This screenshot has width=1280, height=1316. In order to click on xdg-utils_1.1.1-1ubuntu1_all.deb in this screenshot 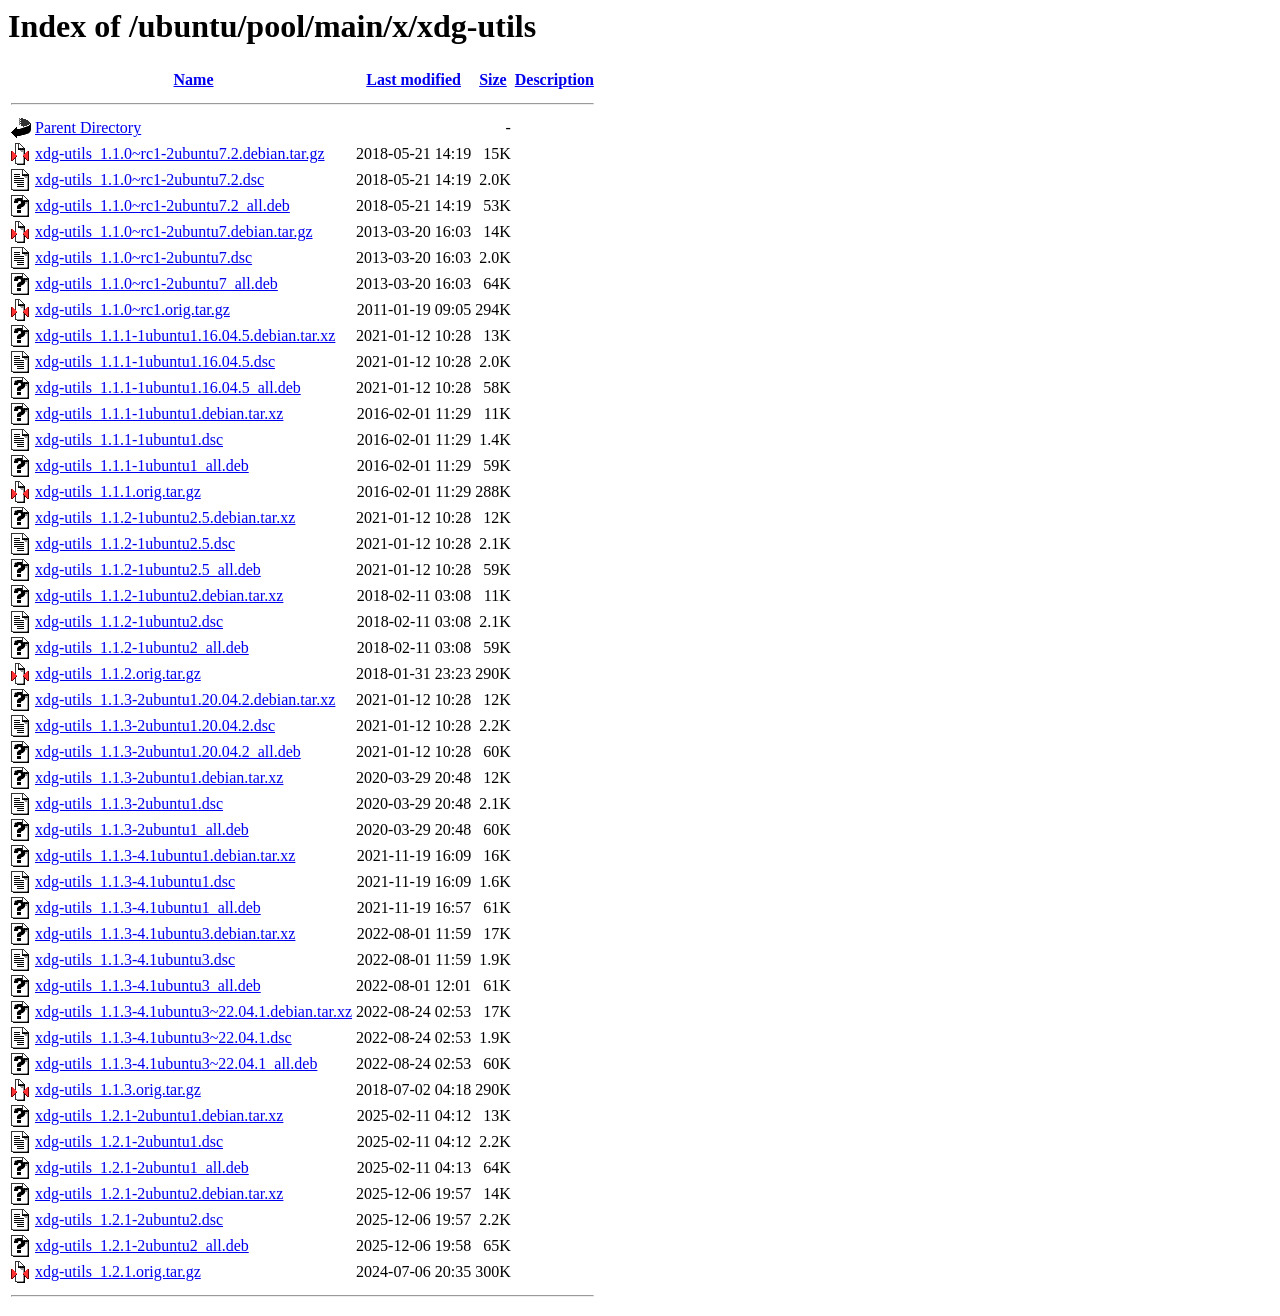, I will do `click(142, 465)`.